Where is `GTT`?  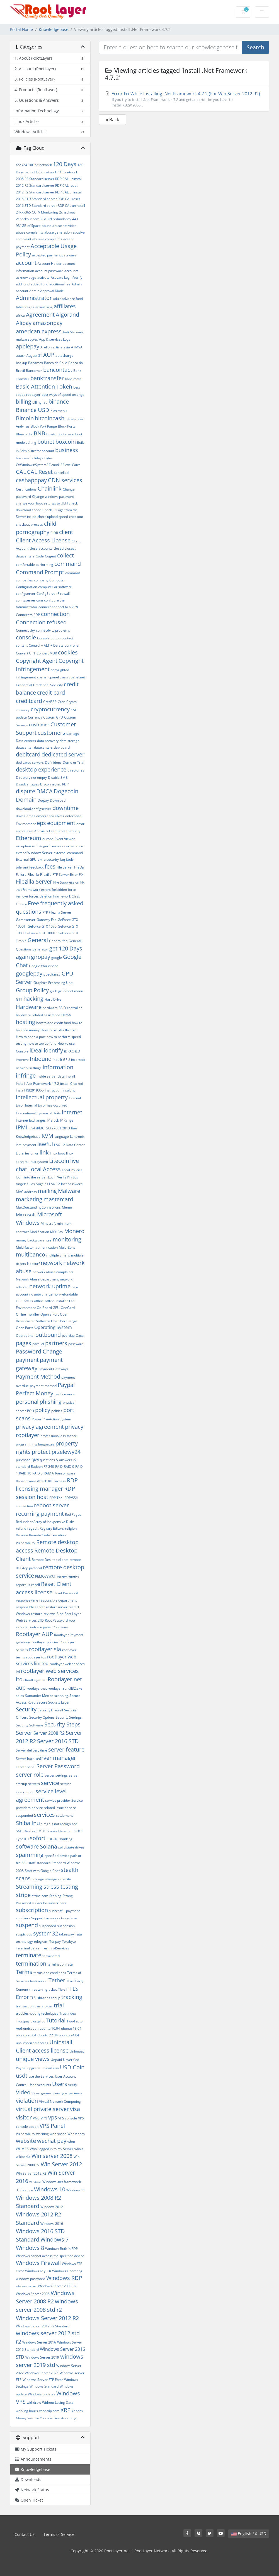
GTT is located at coordinates (19, 999).